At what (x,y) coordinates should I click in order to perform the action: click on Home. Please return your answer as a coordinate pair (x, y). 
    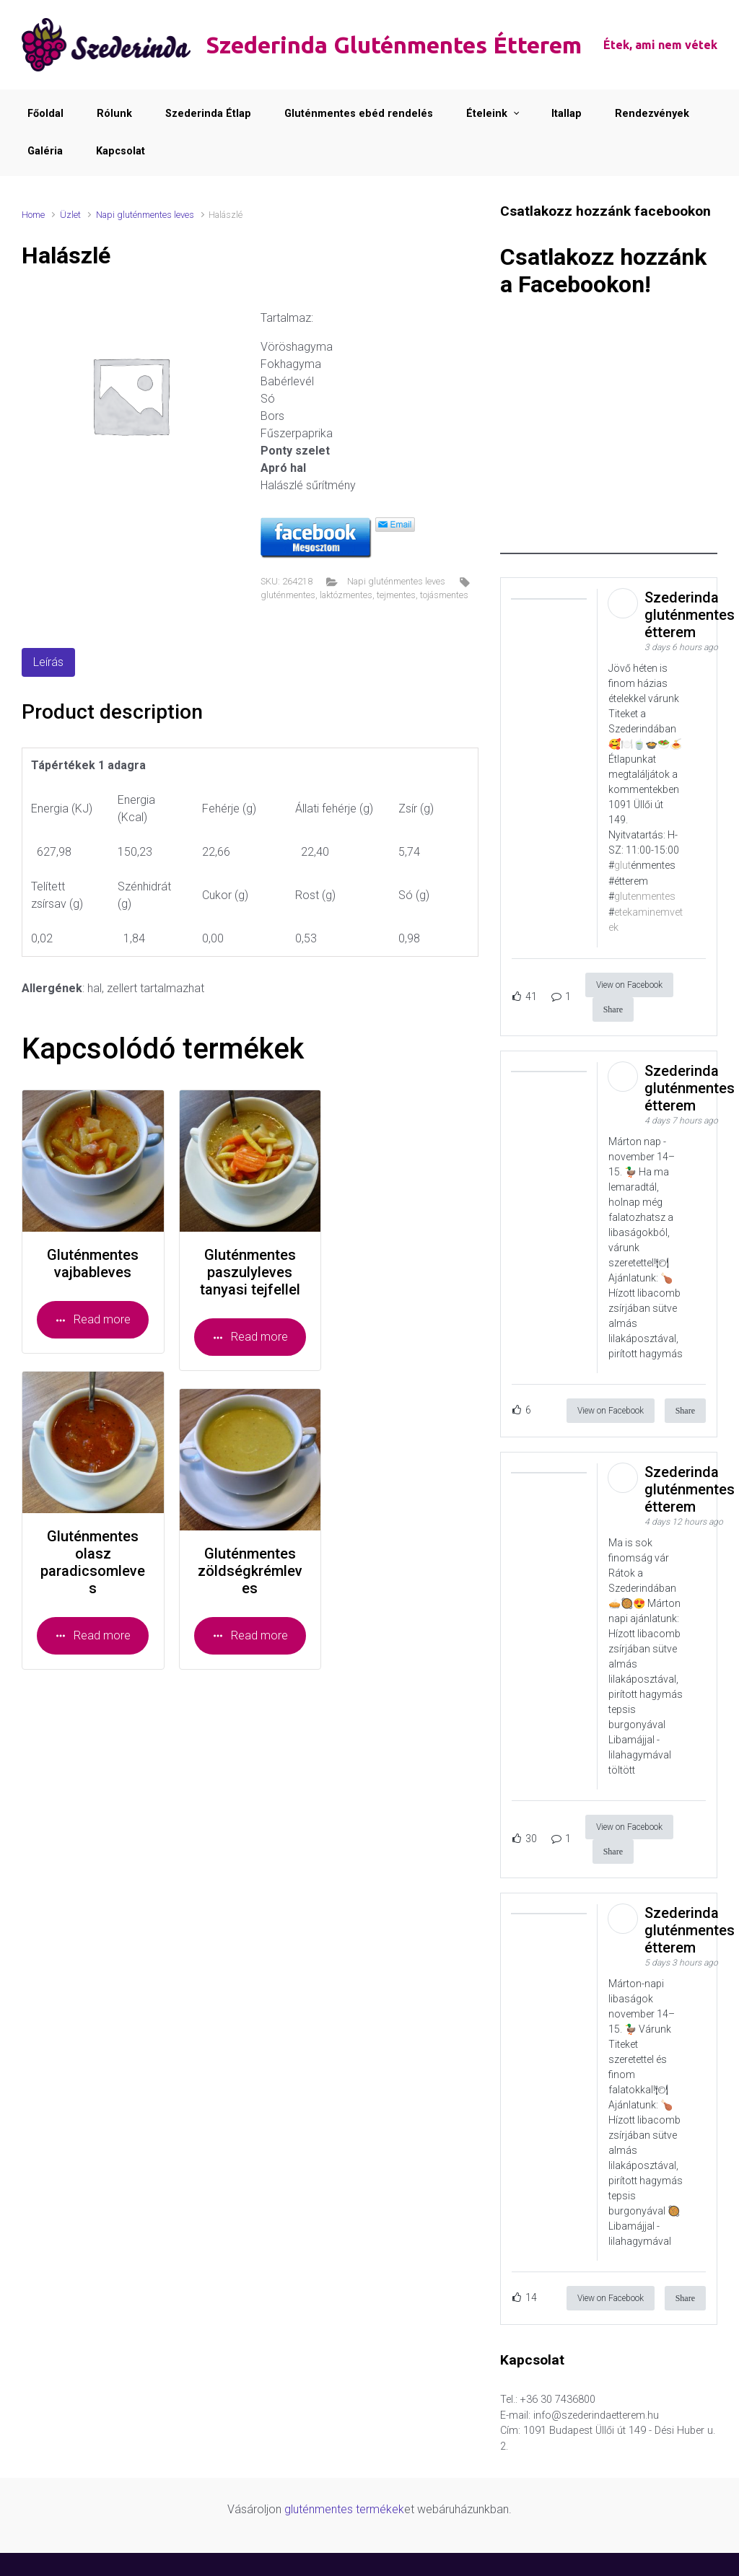
    Looking at the image, I should click on (33, 214).